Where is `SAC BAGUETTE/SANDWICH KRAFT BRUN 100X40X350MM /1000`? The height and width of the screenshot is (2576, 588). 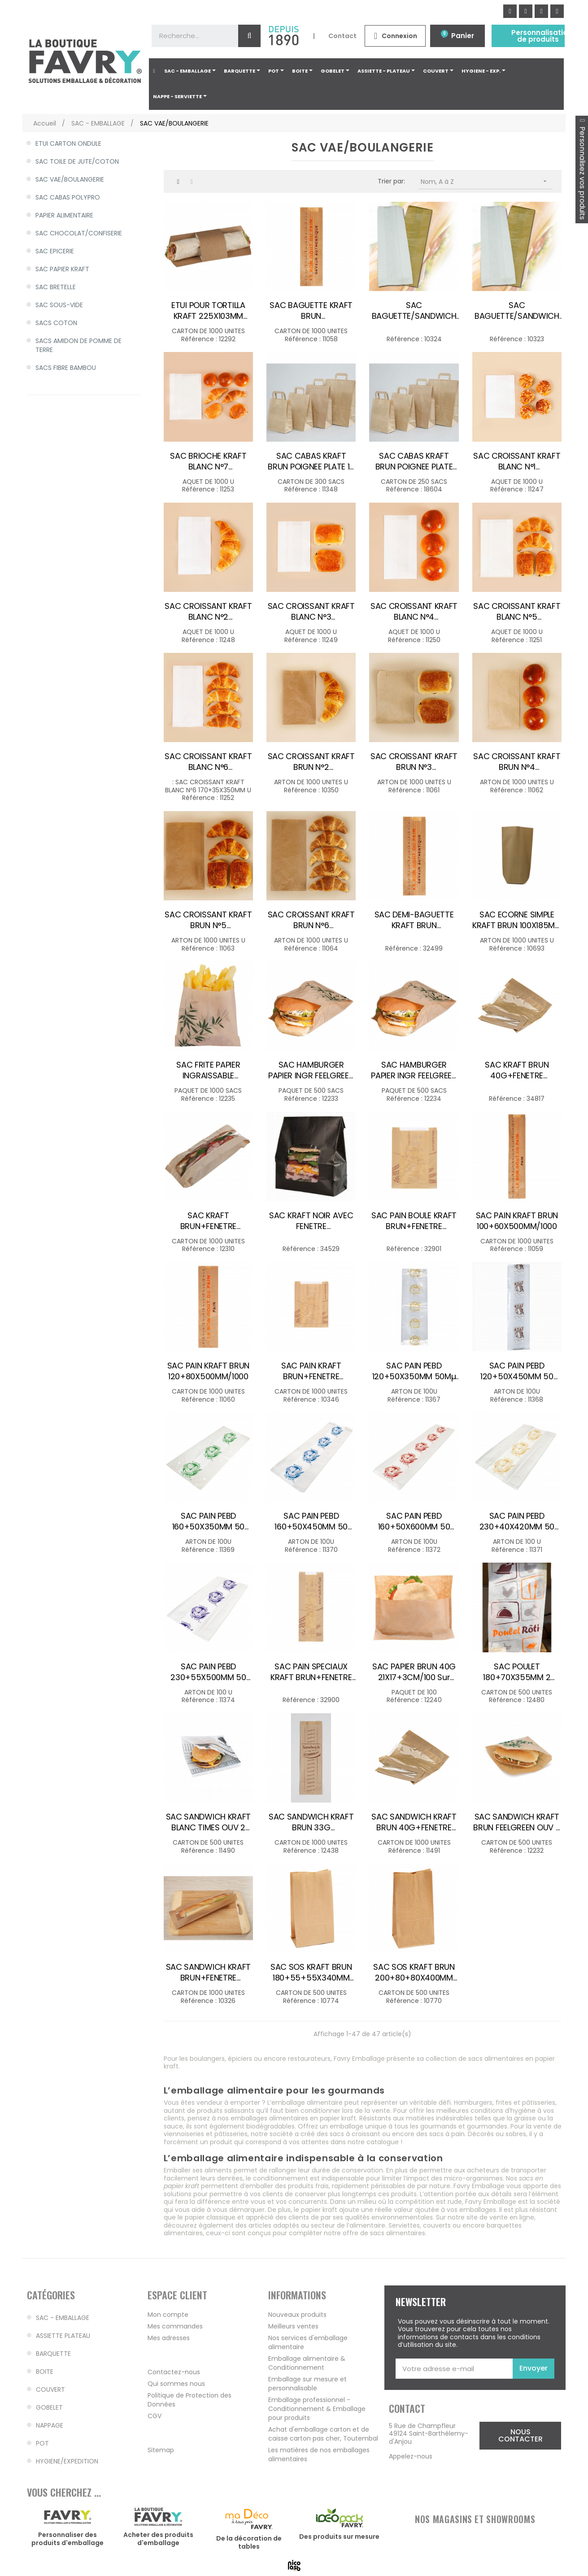 SAC BAGUETTE/SANDWICH KRAFT BRUN 100X40X350MM /1000 is located at coordinates (517, 310).